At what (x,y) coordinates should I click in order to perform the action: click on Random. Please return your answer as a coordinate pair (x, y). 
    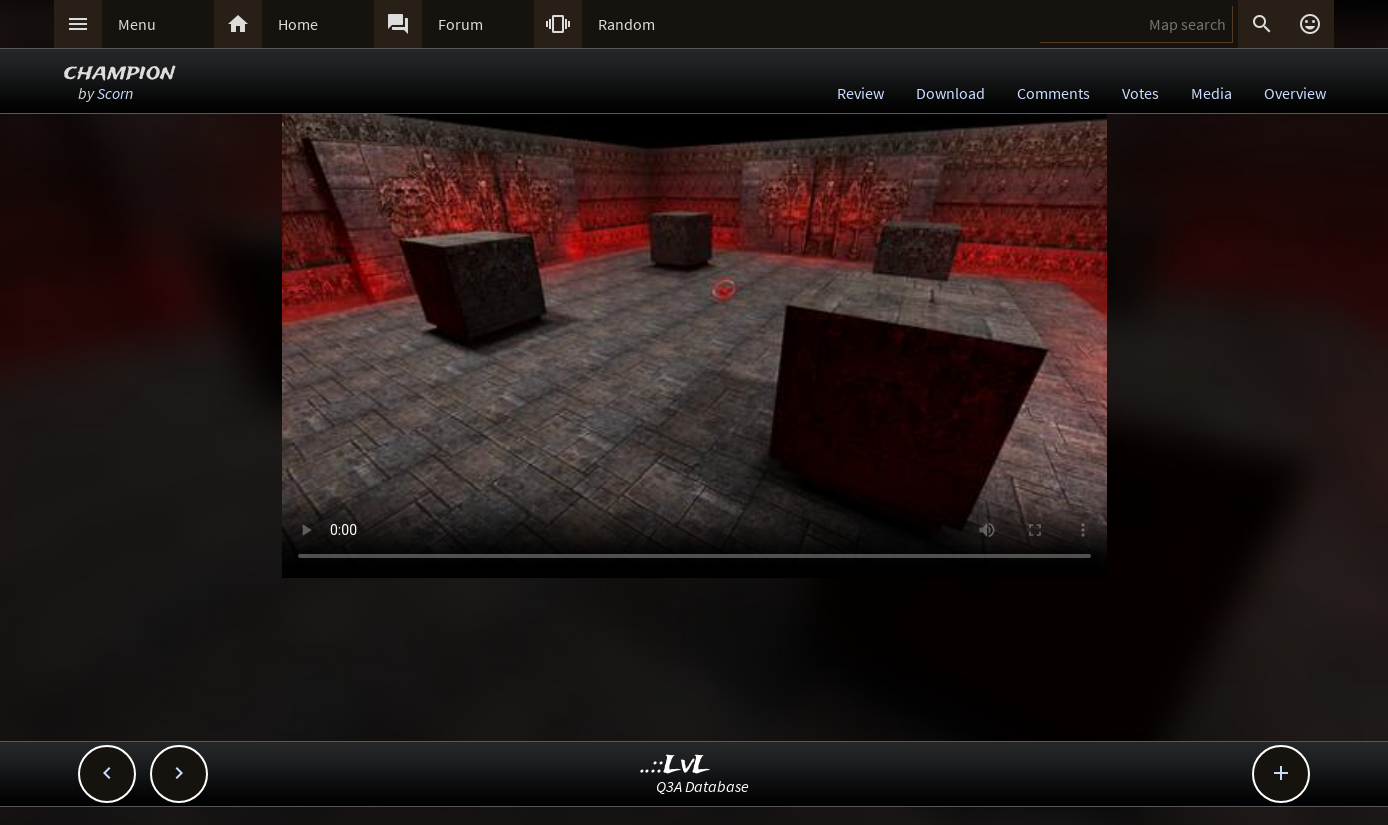
    Looking at the image, I should click on (626, 24).